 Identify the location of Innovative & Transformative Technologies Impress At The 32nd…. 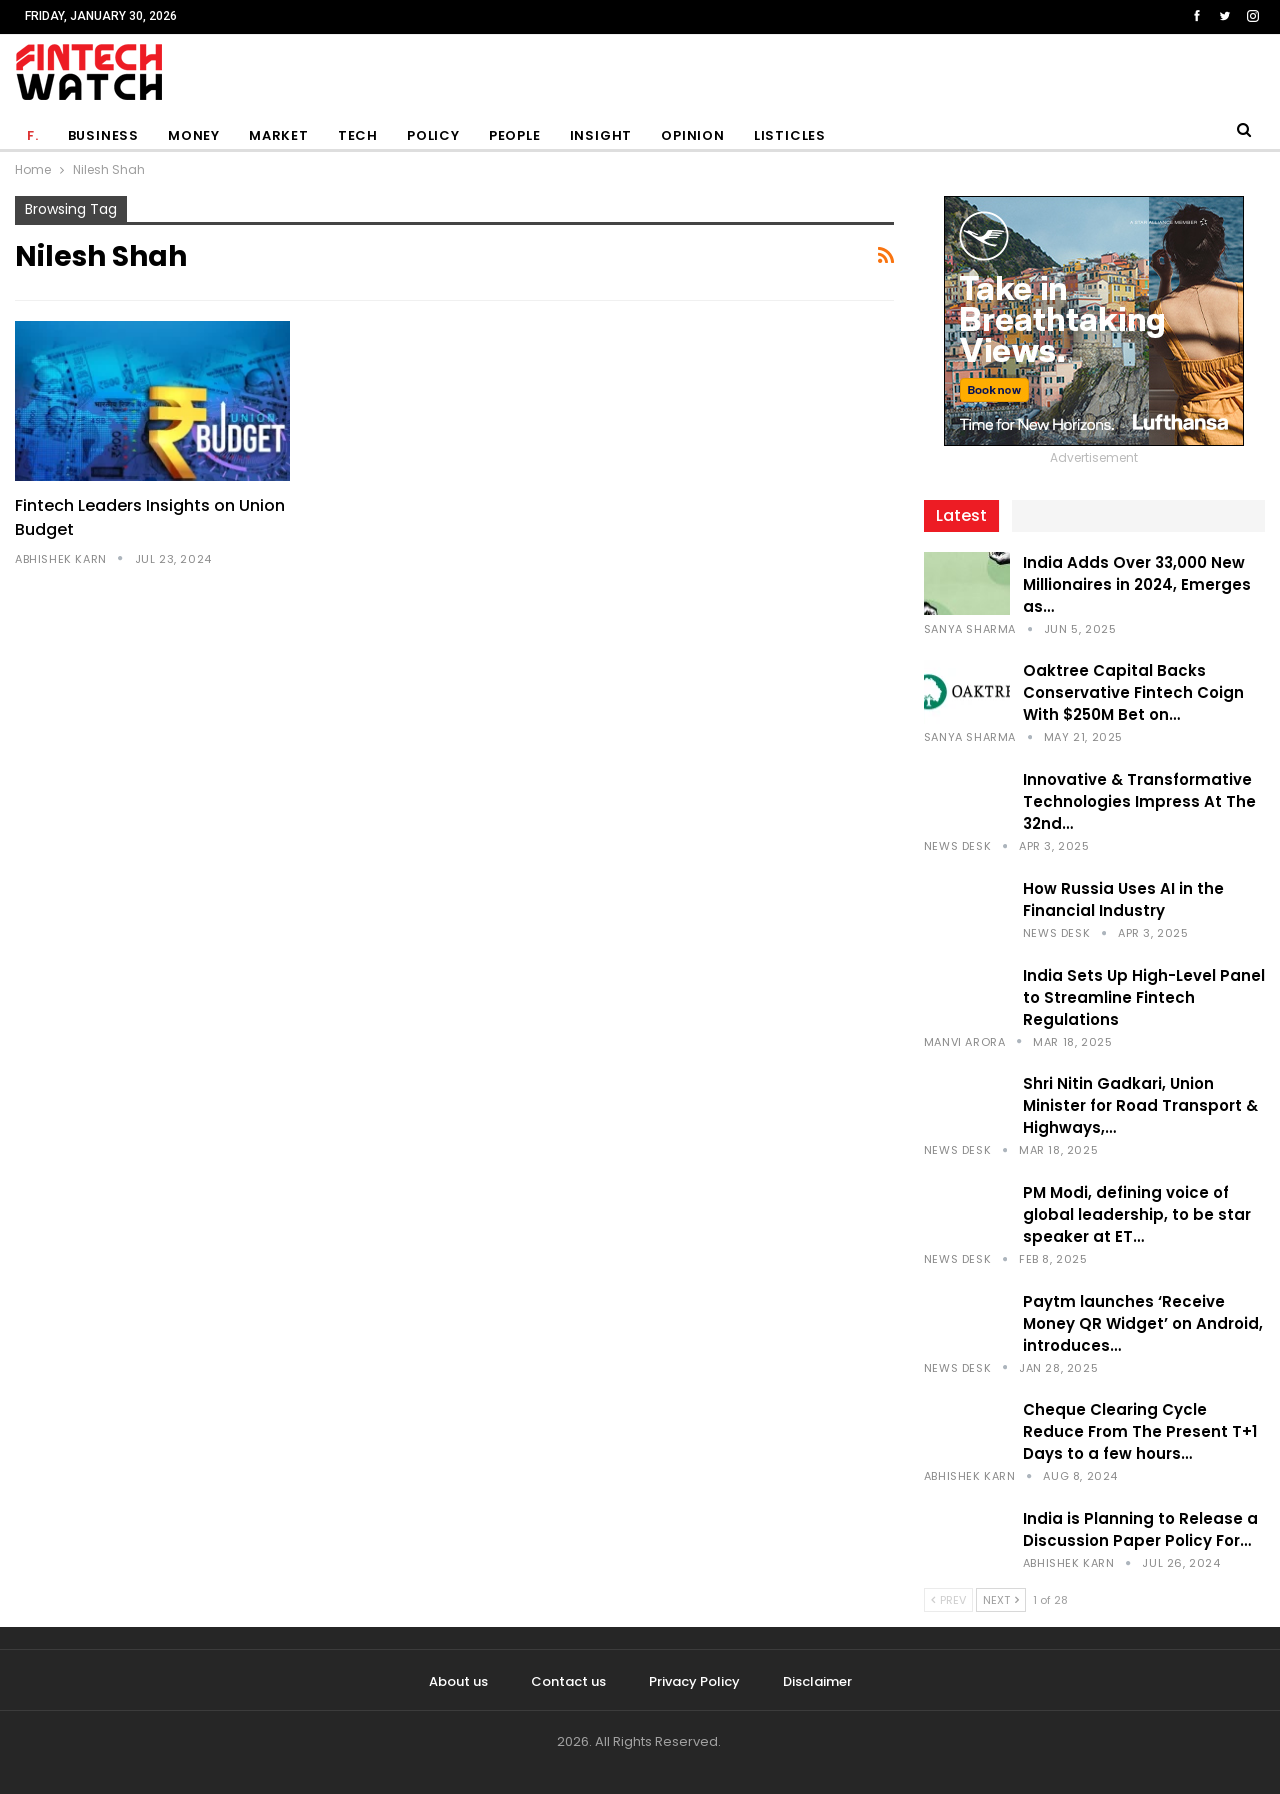
(1139, 801).